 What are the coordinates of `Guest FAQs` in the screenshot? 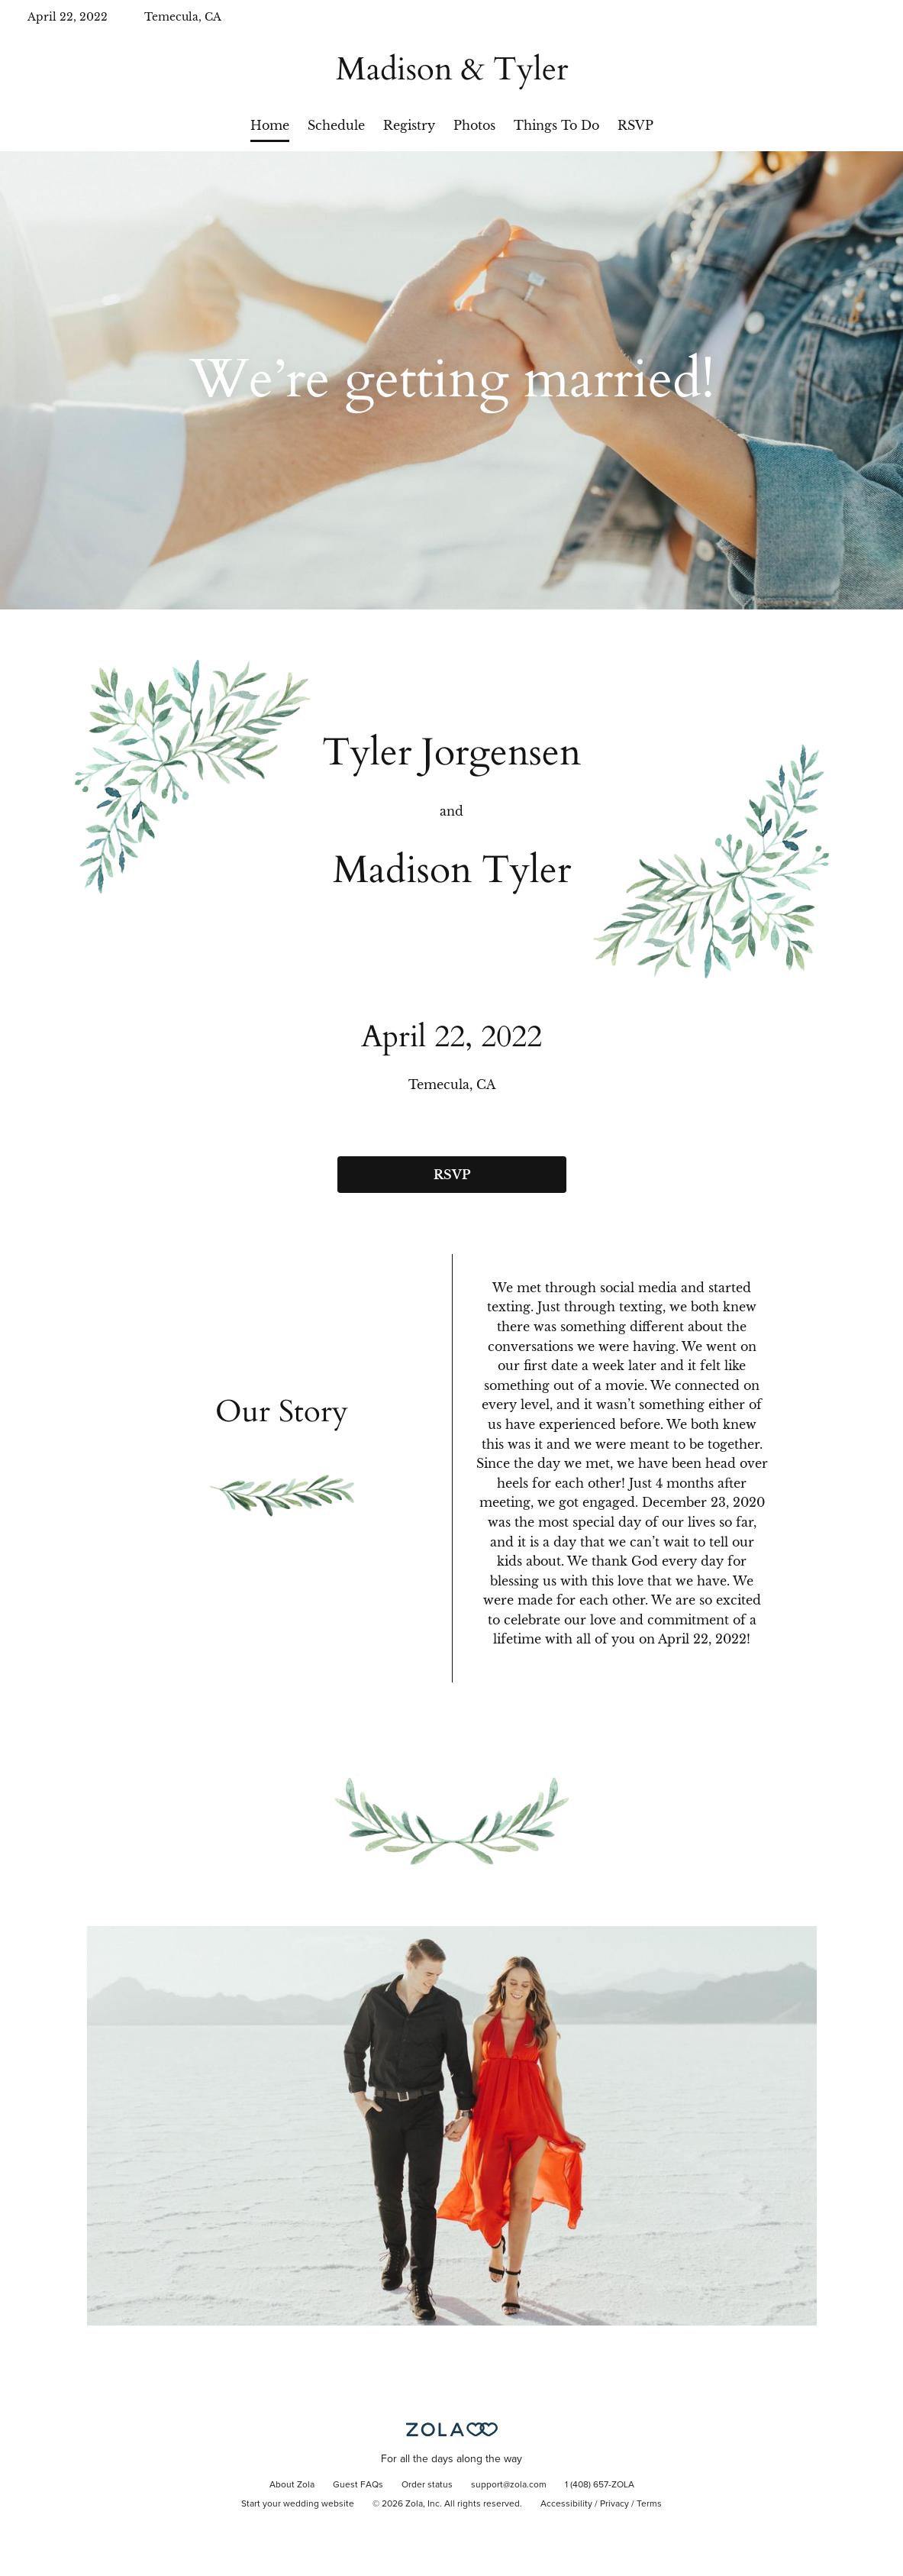 It's located at (358, 2485).